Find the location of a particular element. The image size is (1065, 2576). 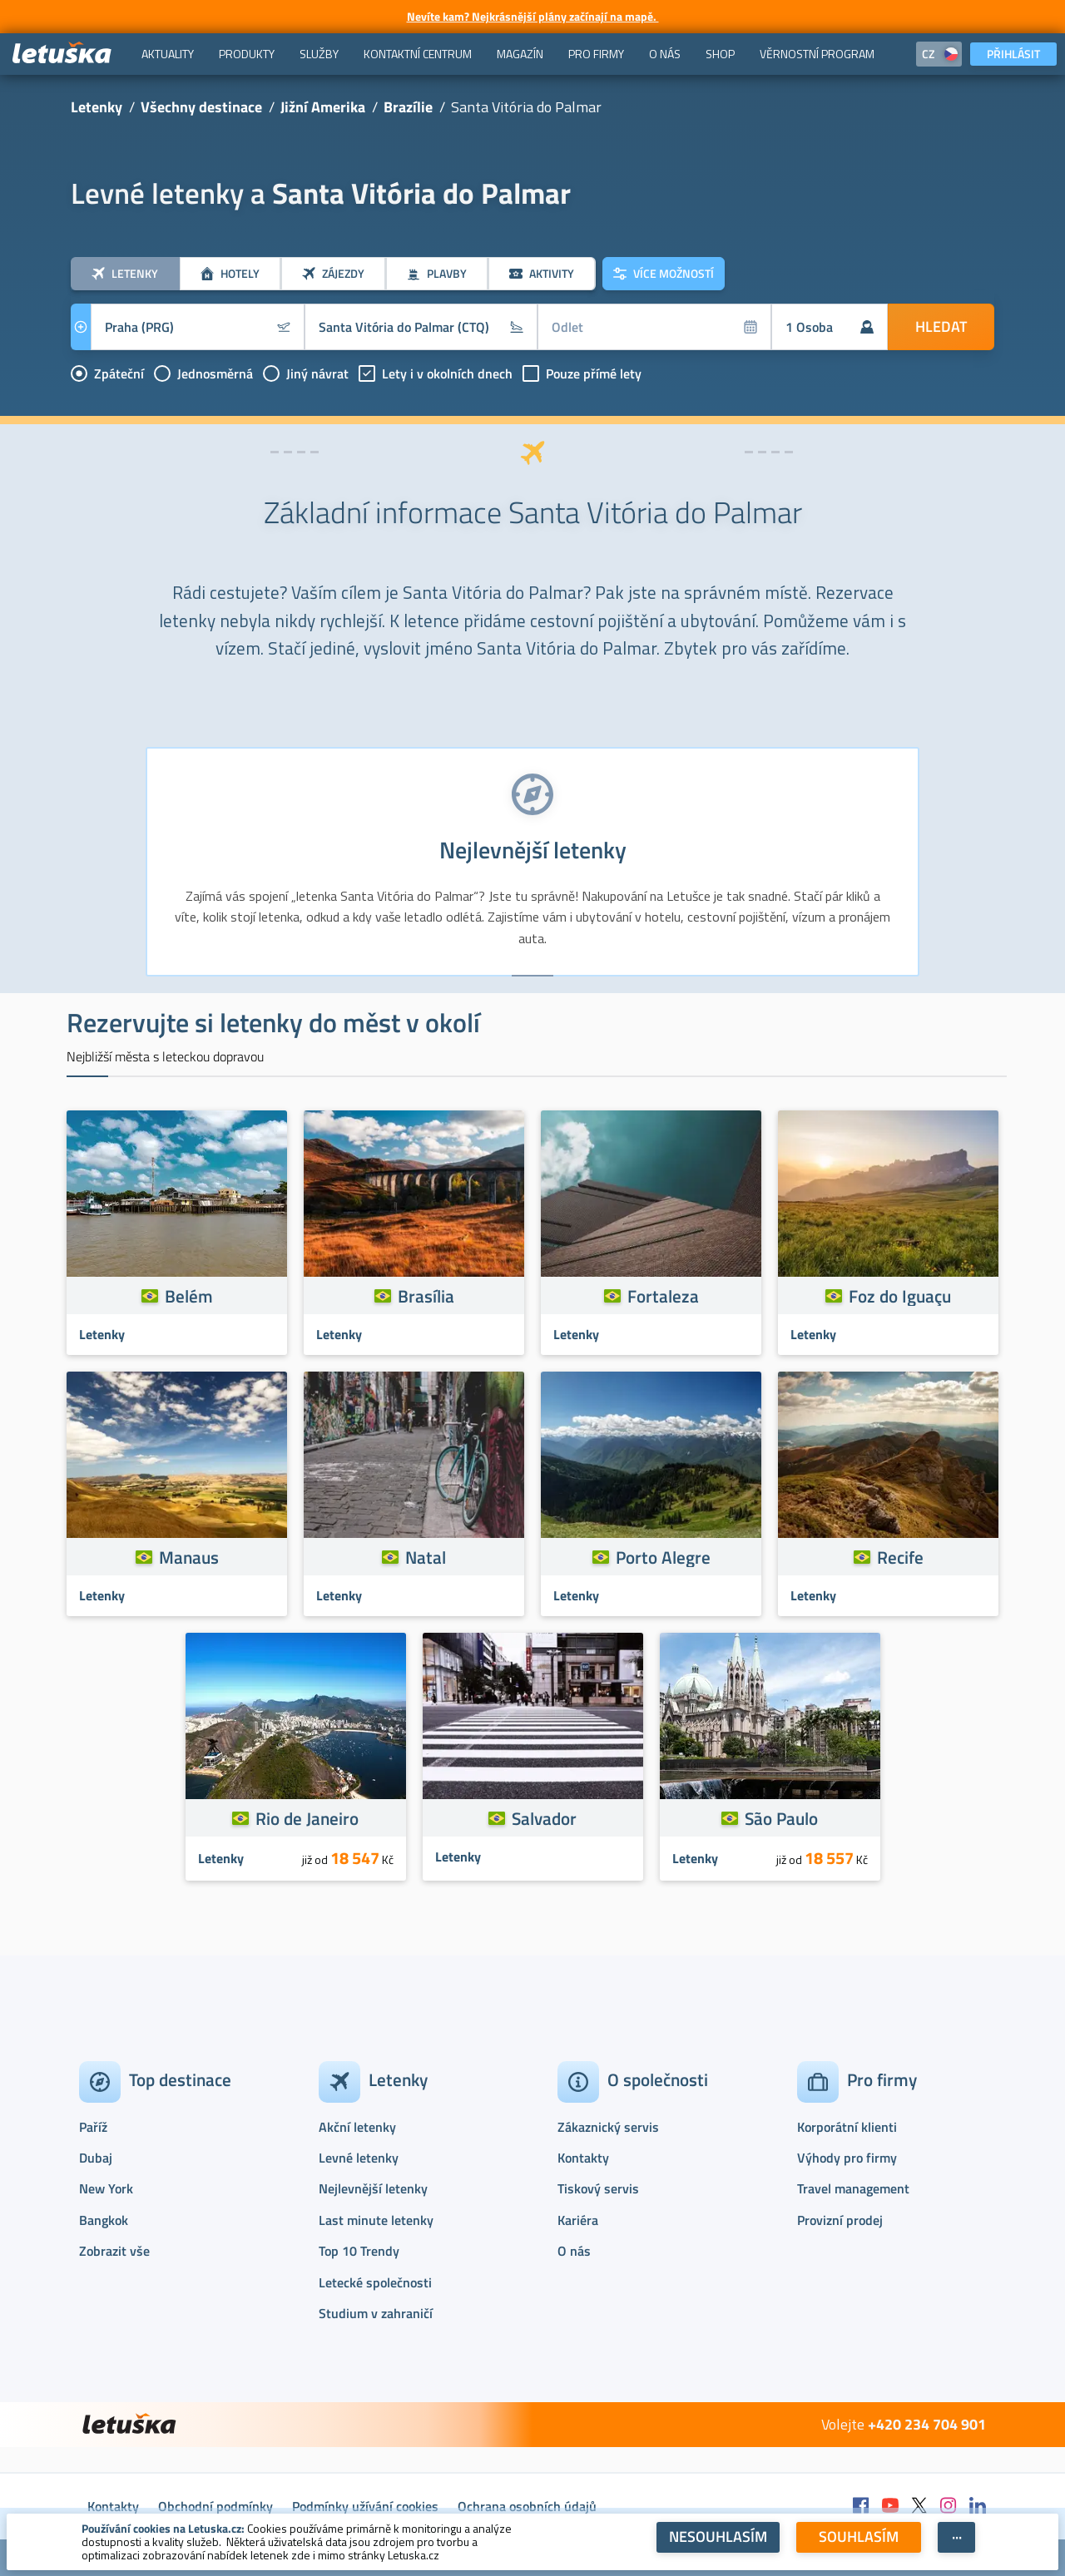

Belém is located at coordinates (189, 1296).